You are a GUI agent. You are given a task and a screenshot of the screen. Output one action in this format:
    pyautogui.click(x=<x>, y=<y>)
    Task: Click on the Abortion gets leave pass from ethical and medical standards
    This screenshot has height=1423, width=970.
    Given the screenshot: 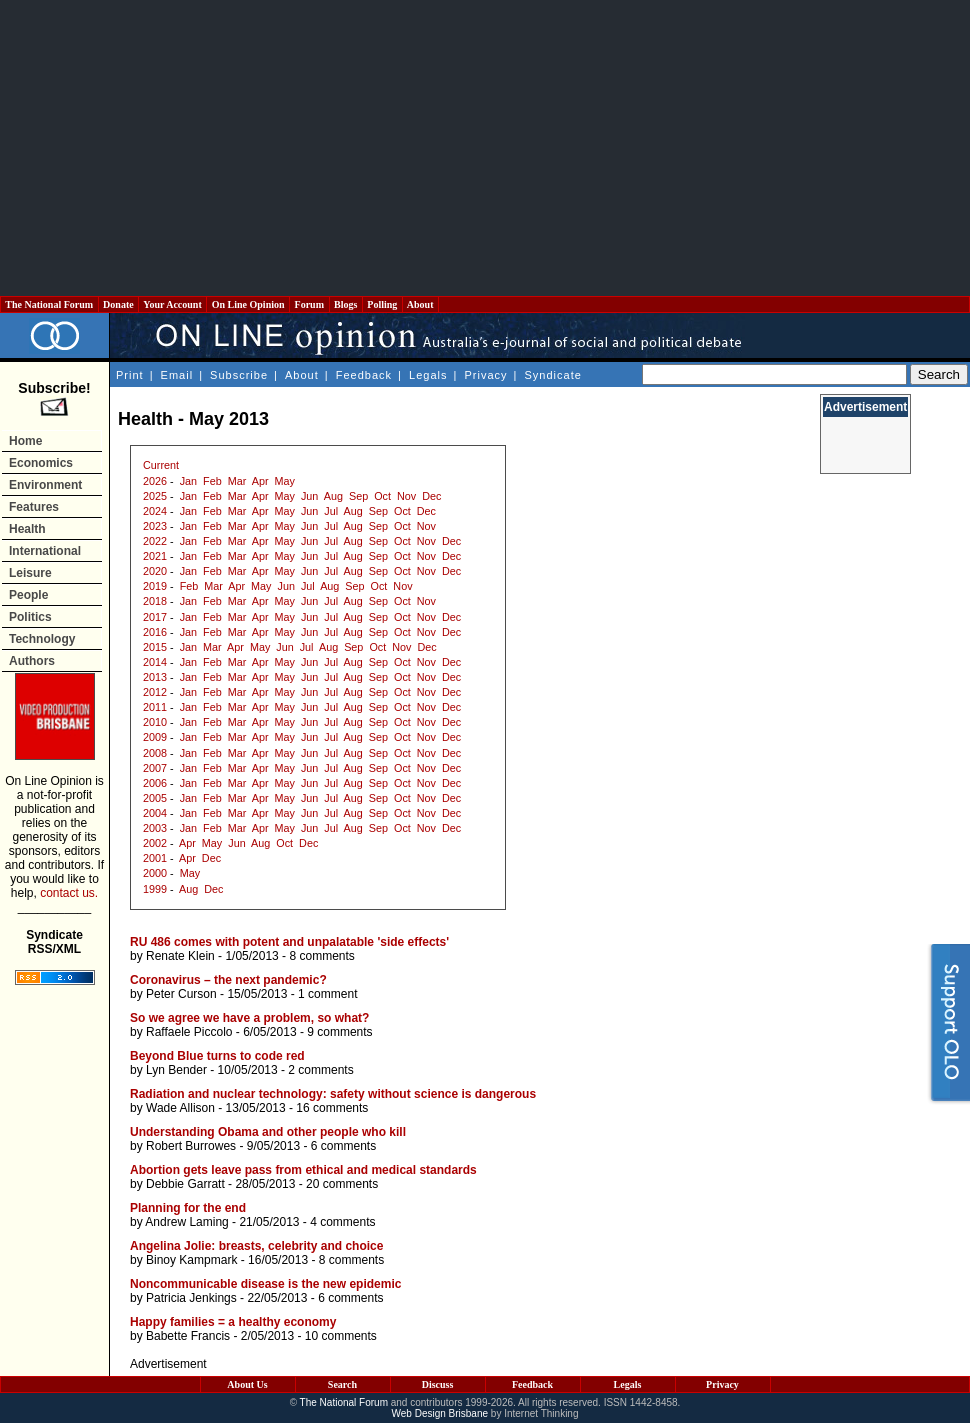 What is the action you would take?
    pyautogui.click(x=303, y=1170)
    